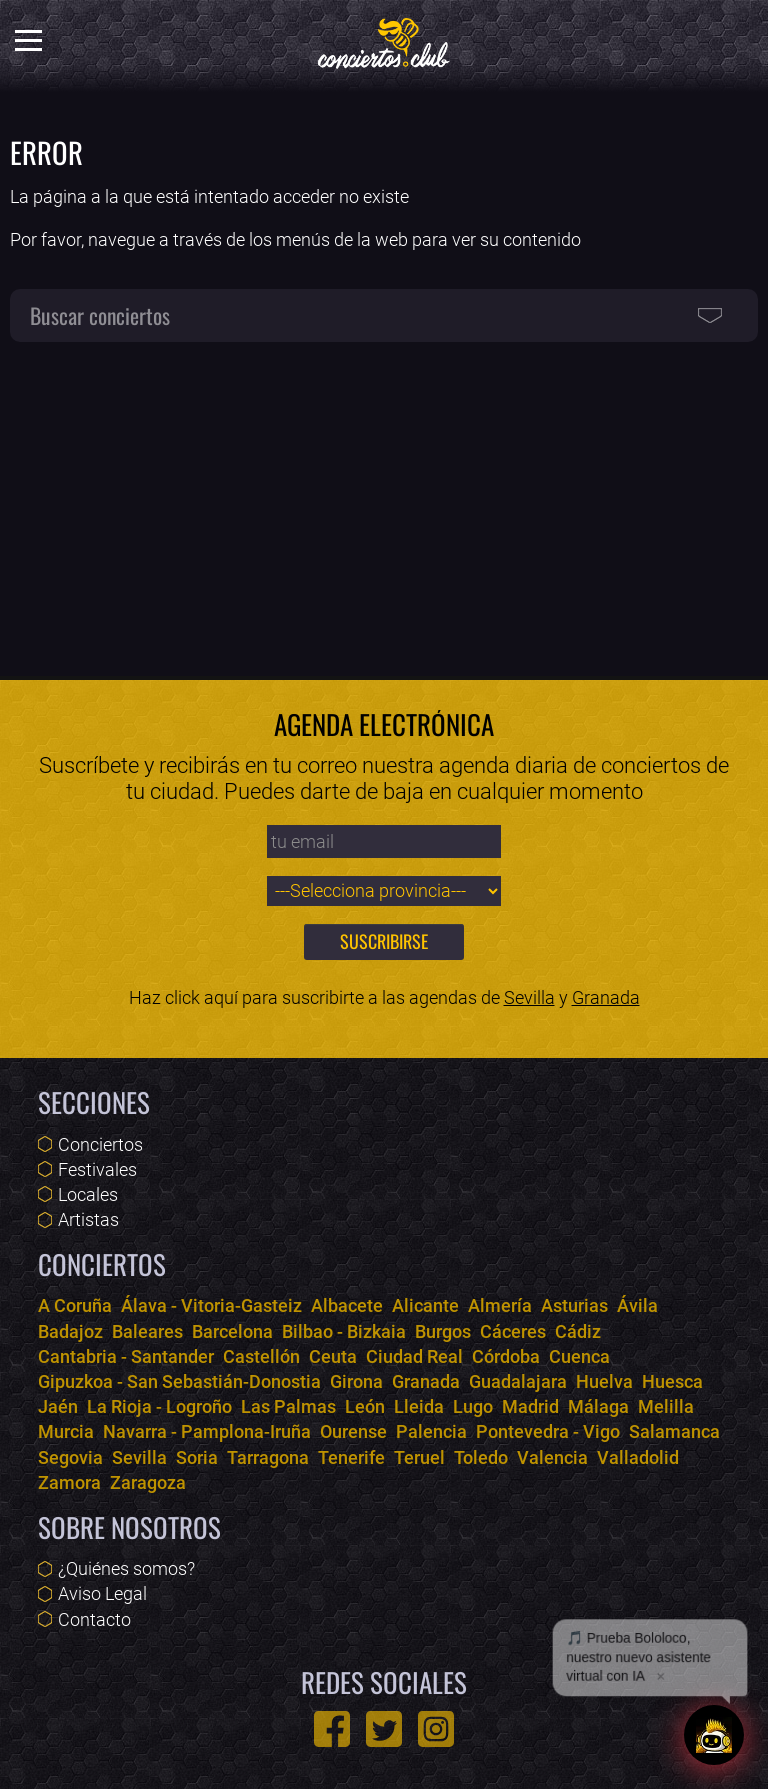 The height and width of the screenshot is (1789, 768). What do you see at coordinates (97, 1169) in the screenshot?
I see `Festivales` at bounding box center [97, 1169].